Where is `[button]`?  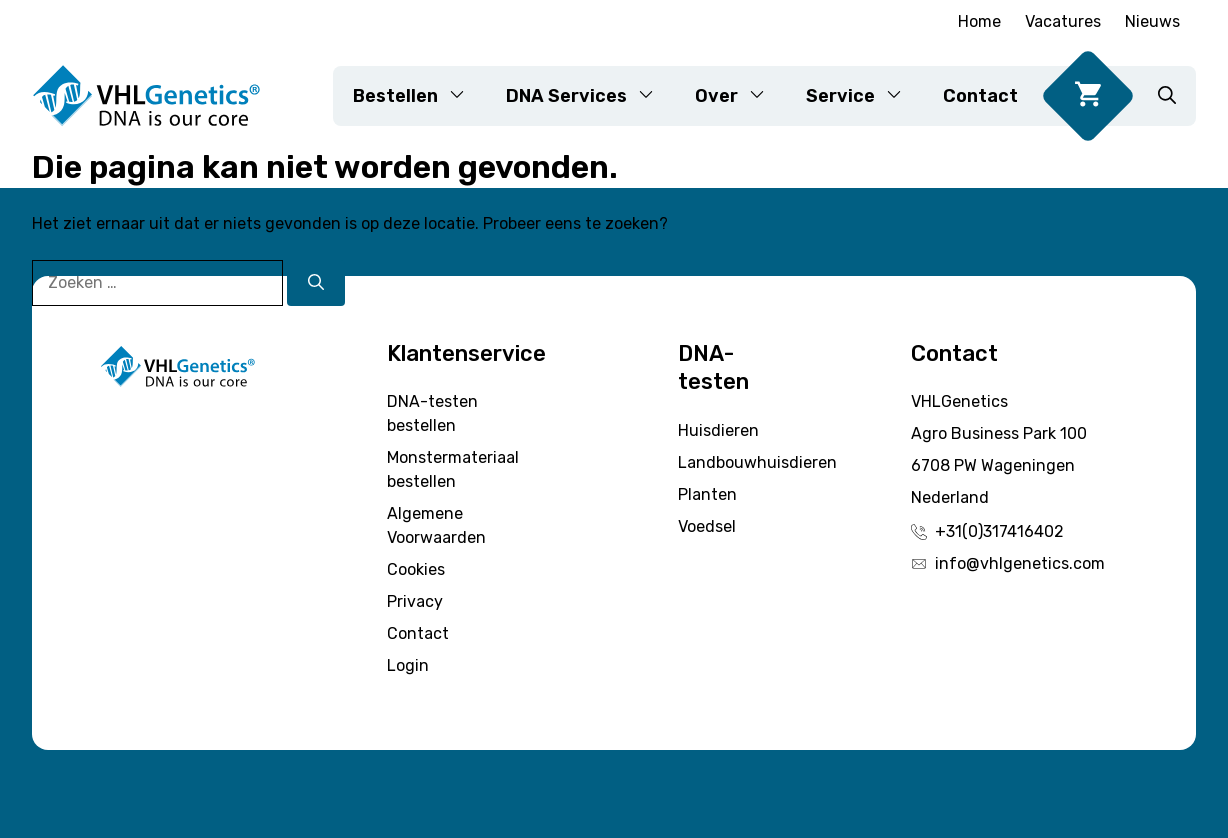 [button] is located at coordinates (1167, 96).